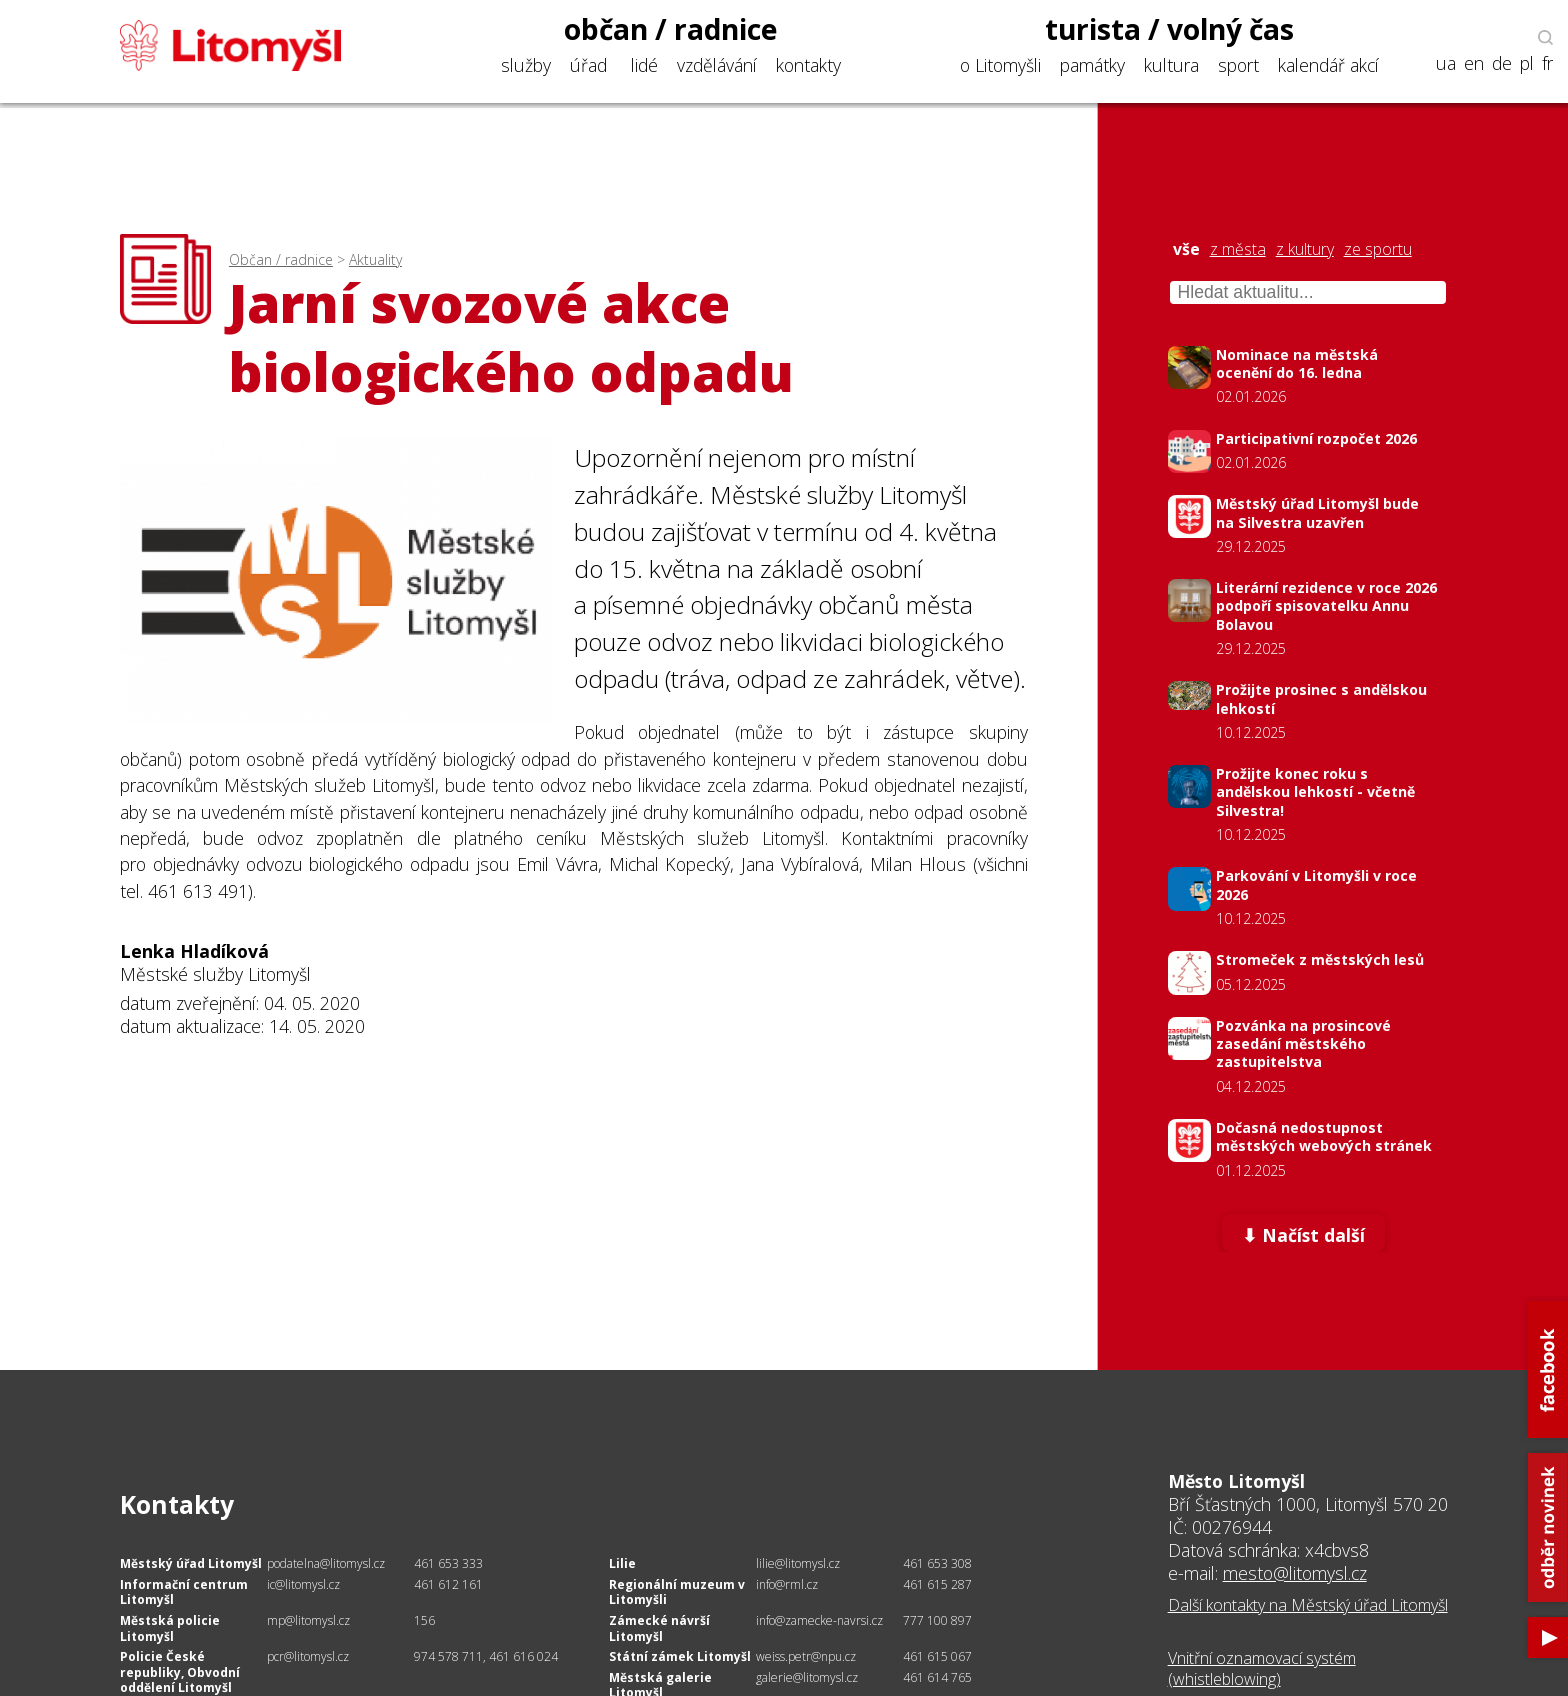 This screenshot has height=1696, width=1568. What do you see at coordinates (1547, 63) in the screenshot?
I see `fr` at bounding box center [1547, 63].